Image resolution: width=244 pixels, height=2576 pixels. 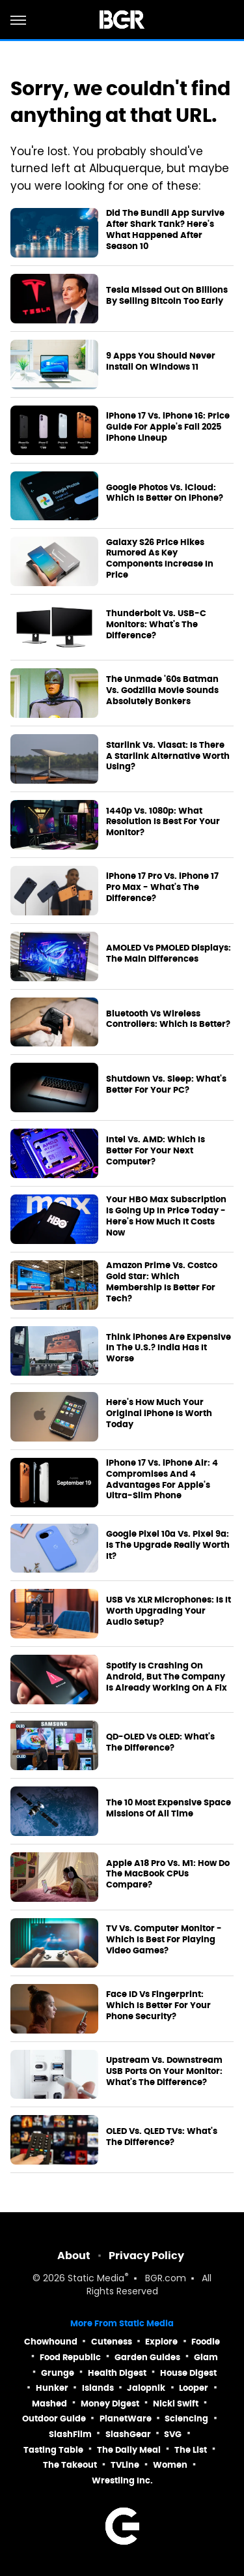 What do you see at coordinates (168, 1611) in the screenshot?
I see `USB Vs XLR Microphones: Is It Worth Upgrading Your Audio Setup?` at bounding box center [168, 1611].